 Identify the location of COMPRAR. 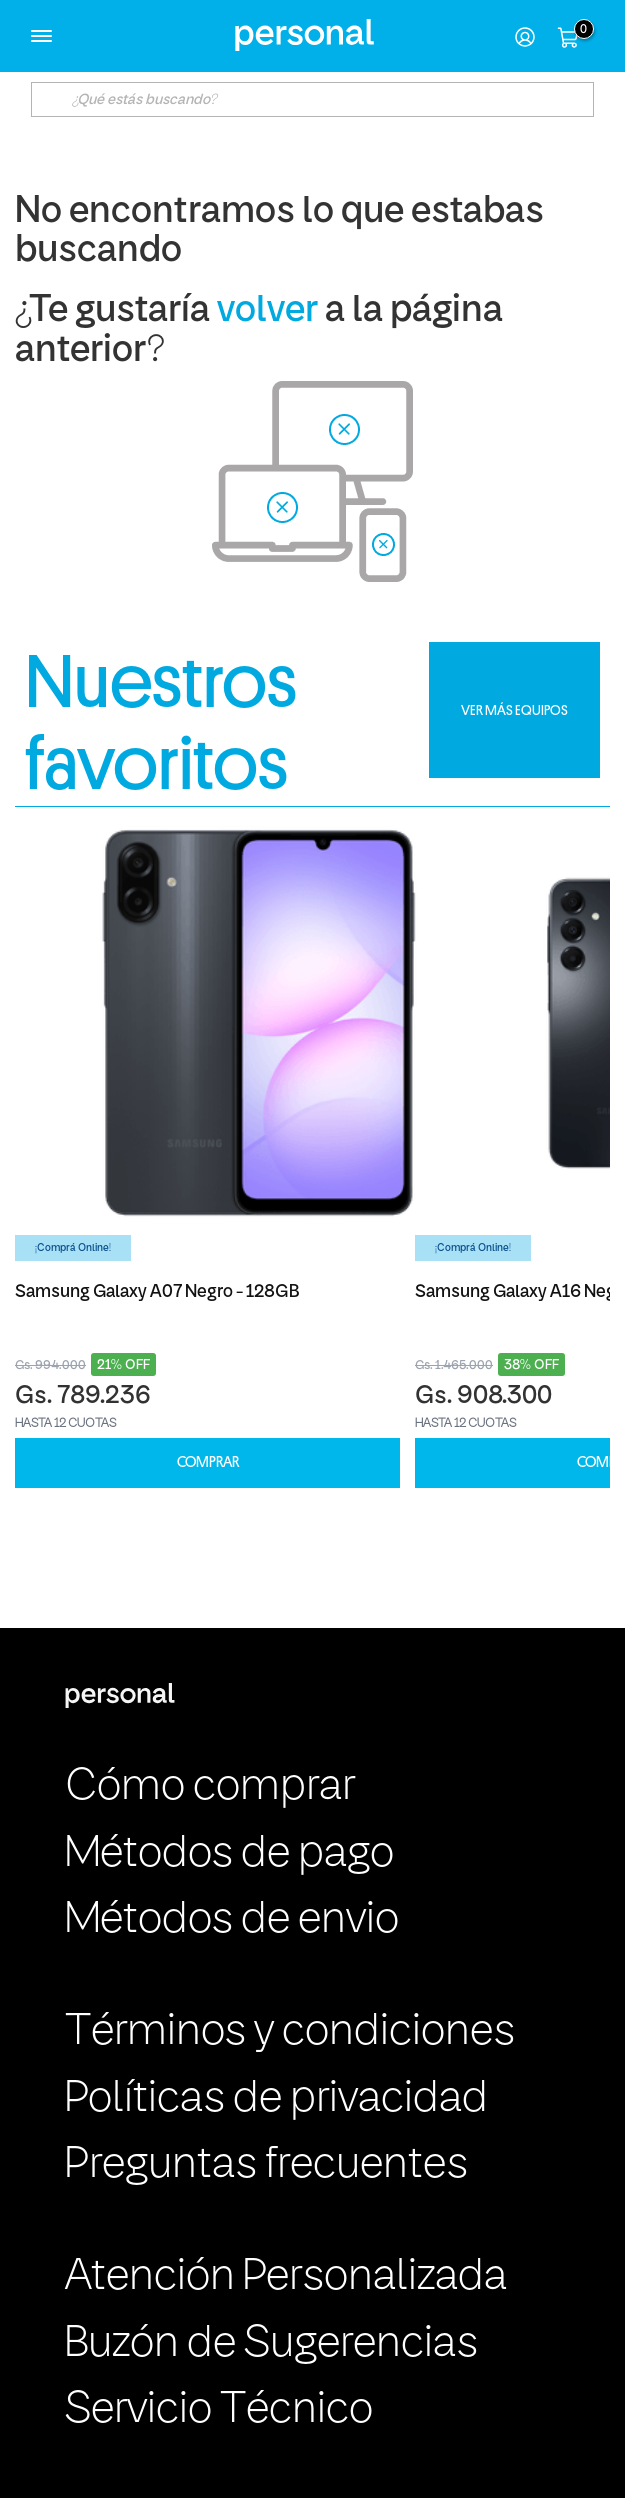
(208, 1462).